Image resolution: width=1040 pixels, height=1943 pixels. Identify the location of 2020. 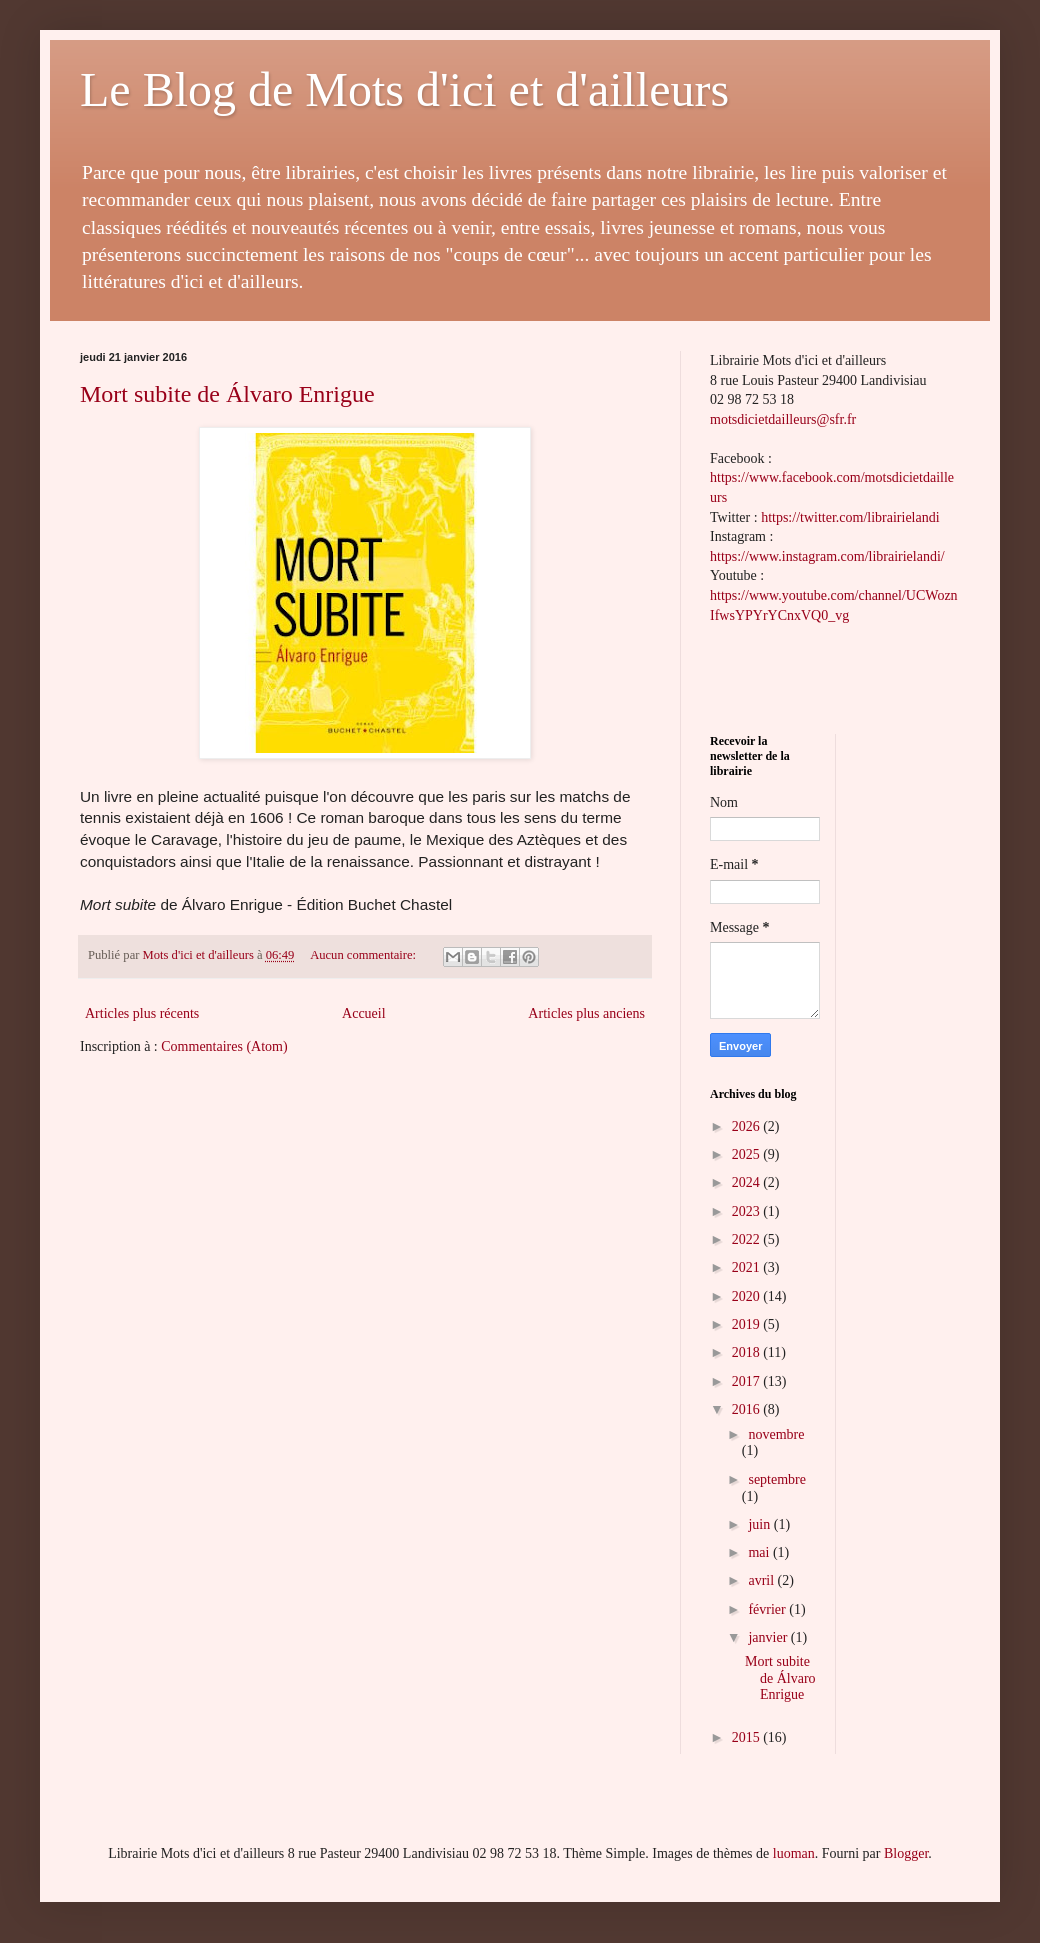
(748, 1296).